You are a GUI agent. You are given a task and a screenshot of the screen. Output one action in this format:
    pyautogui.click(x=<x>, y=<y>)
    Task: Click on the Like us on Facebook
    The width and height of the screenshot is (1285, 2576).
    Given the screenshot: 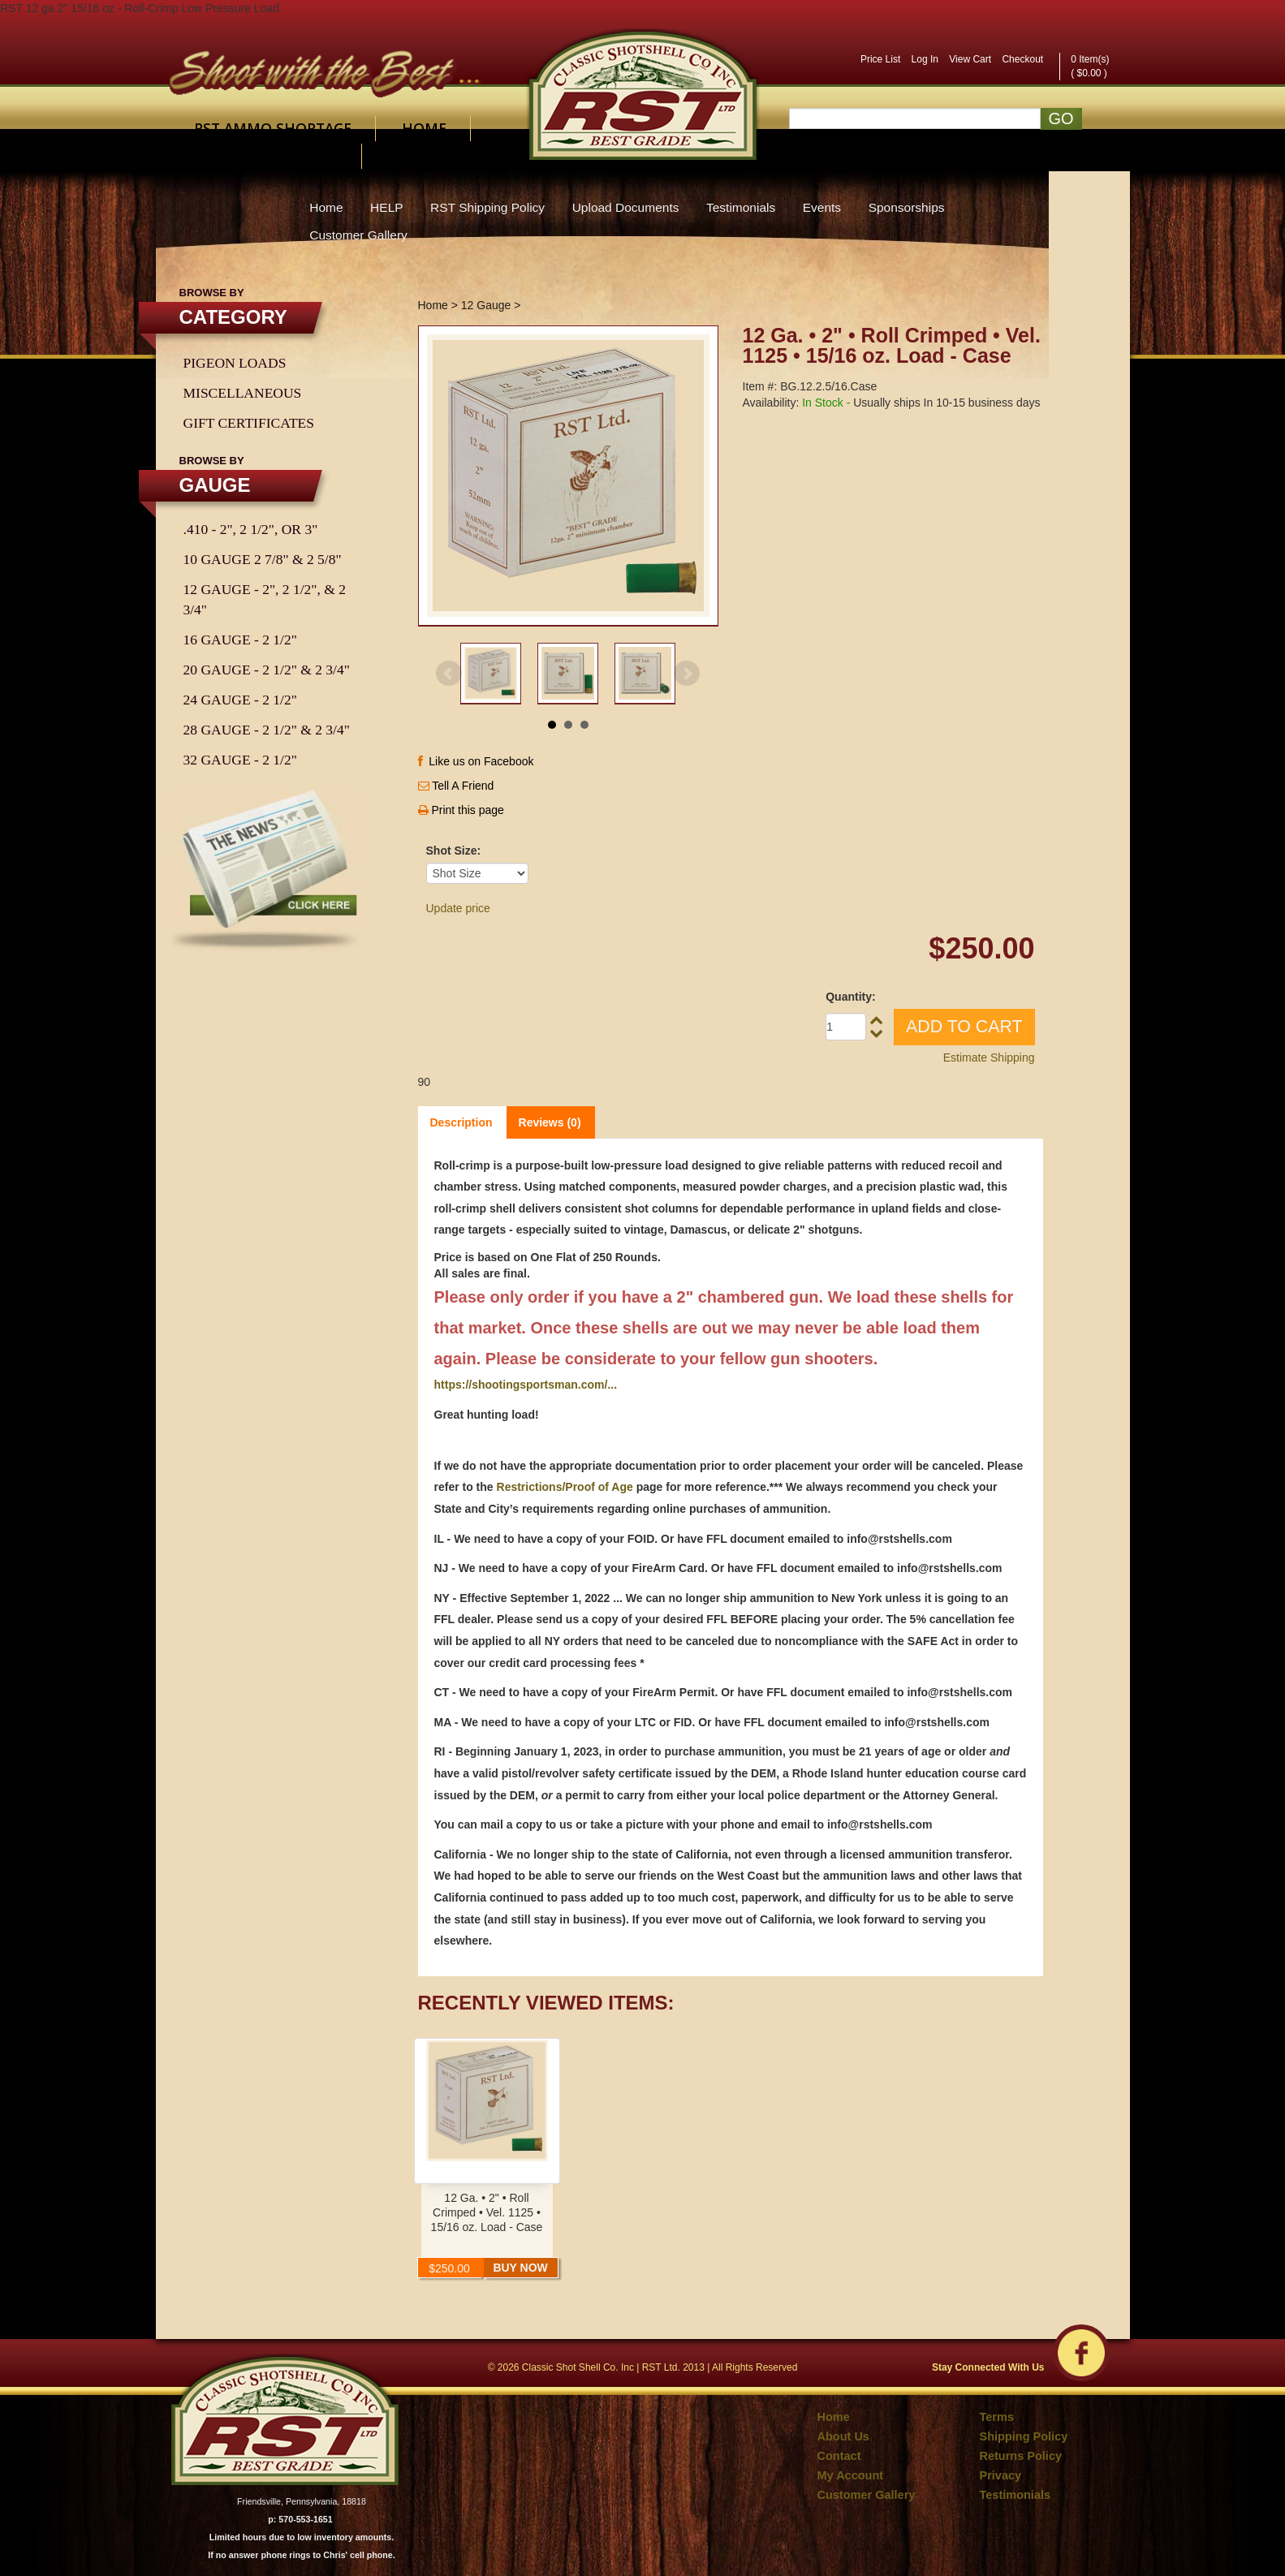 What is the action you would take?
    pyautogui.click(x=476, y=761)
    